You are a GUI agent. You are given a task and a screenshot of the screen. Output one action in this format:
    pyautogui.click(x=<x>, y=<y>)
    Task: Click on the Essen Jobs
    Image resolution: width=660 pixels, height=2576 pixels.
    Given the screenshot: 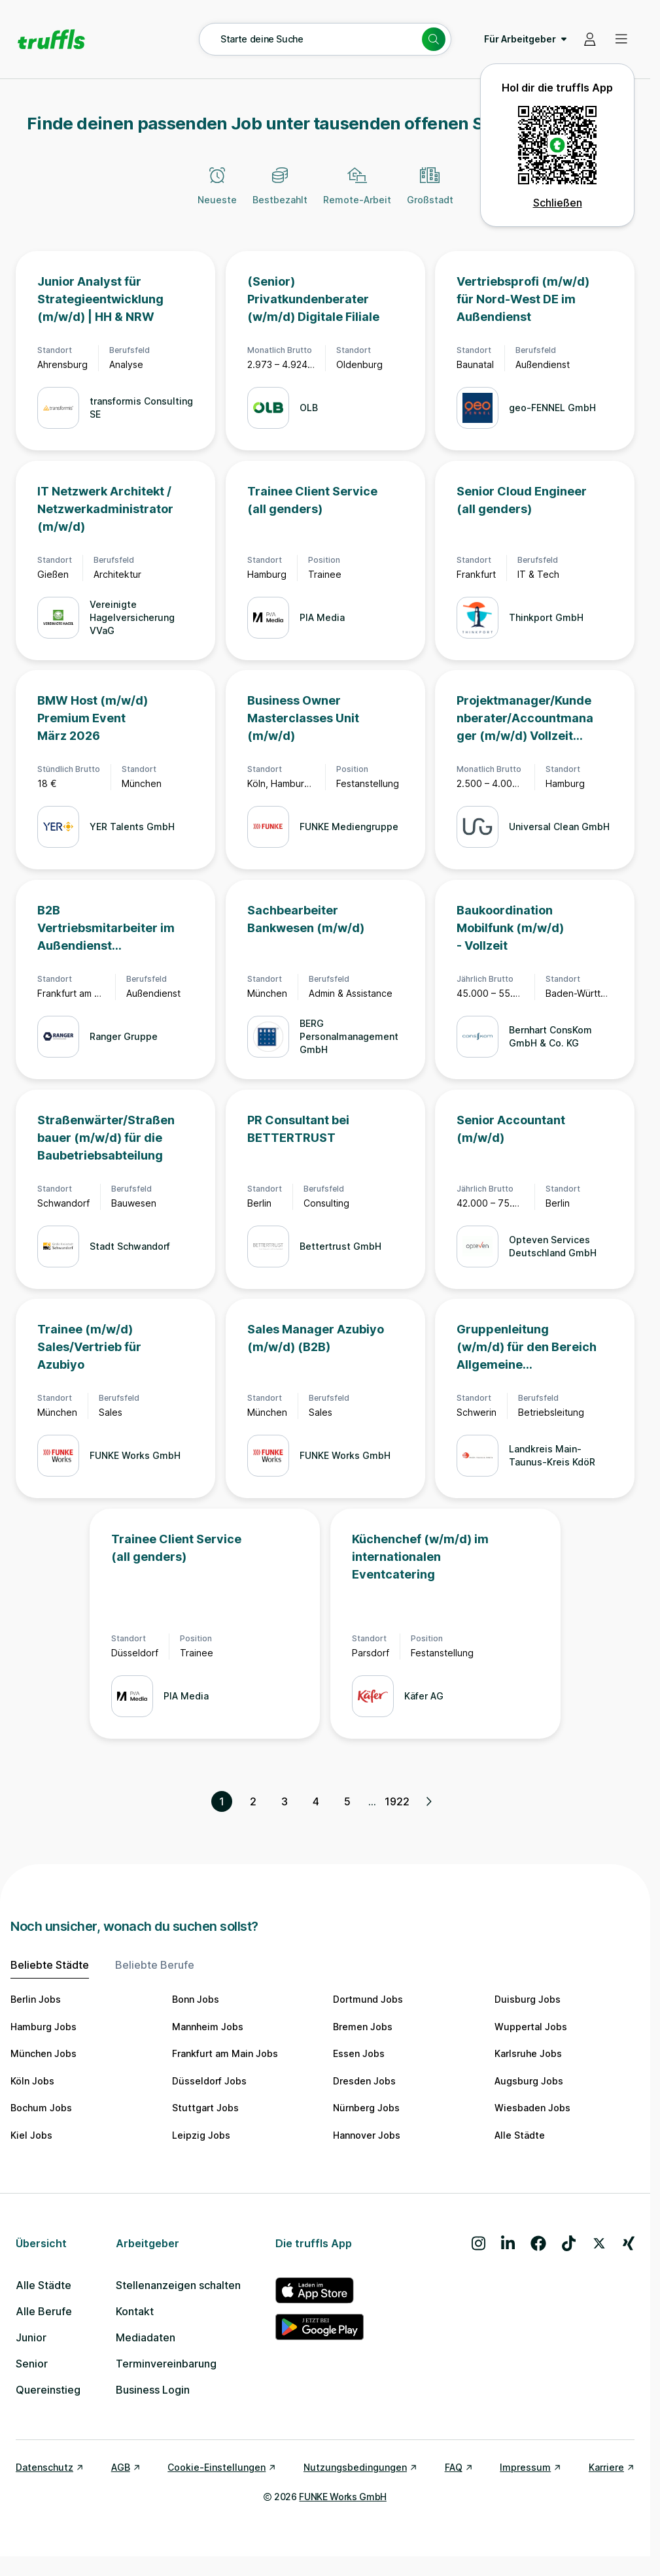 What is the action you would take?
    pyautogui.click(x=359, y=2053)
    